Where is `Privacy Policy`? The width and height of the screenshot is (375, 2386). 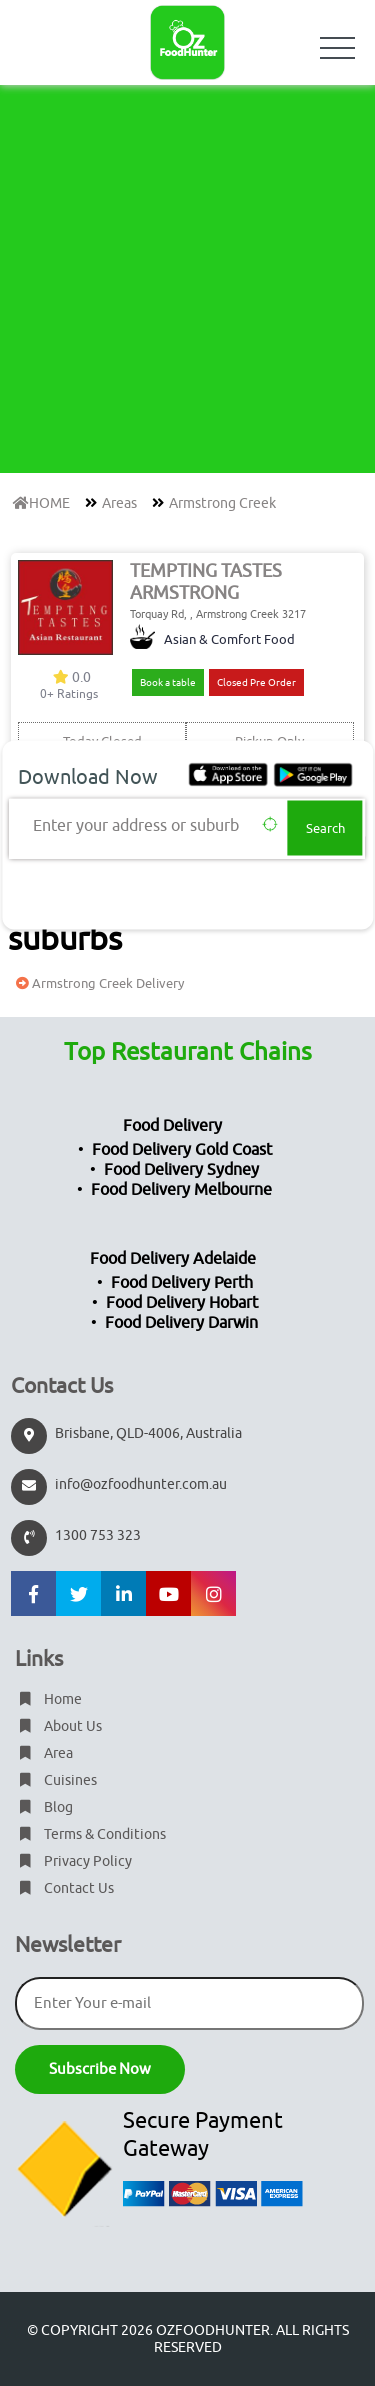
Privacy Policy is located at coordinates (73, 1861).